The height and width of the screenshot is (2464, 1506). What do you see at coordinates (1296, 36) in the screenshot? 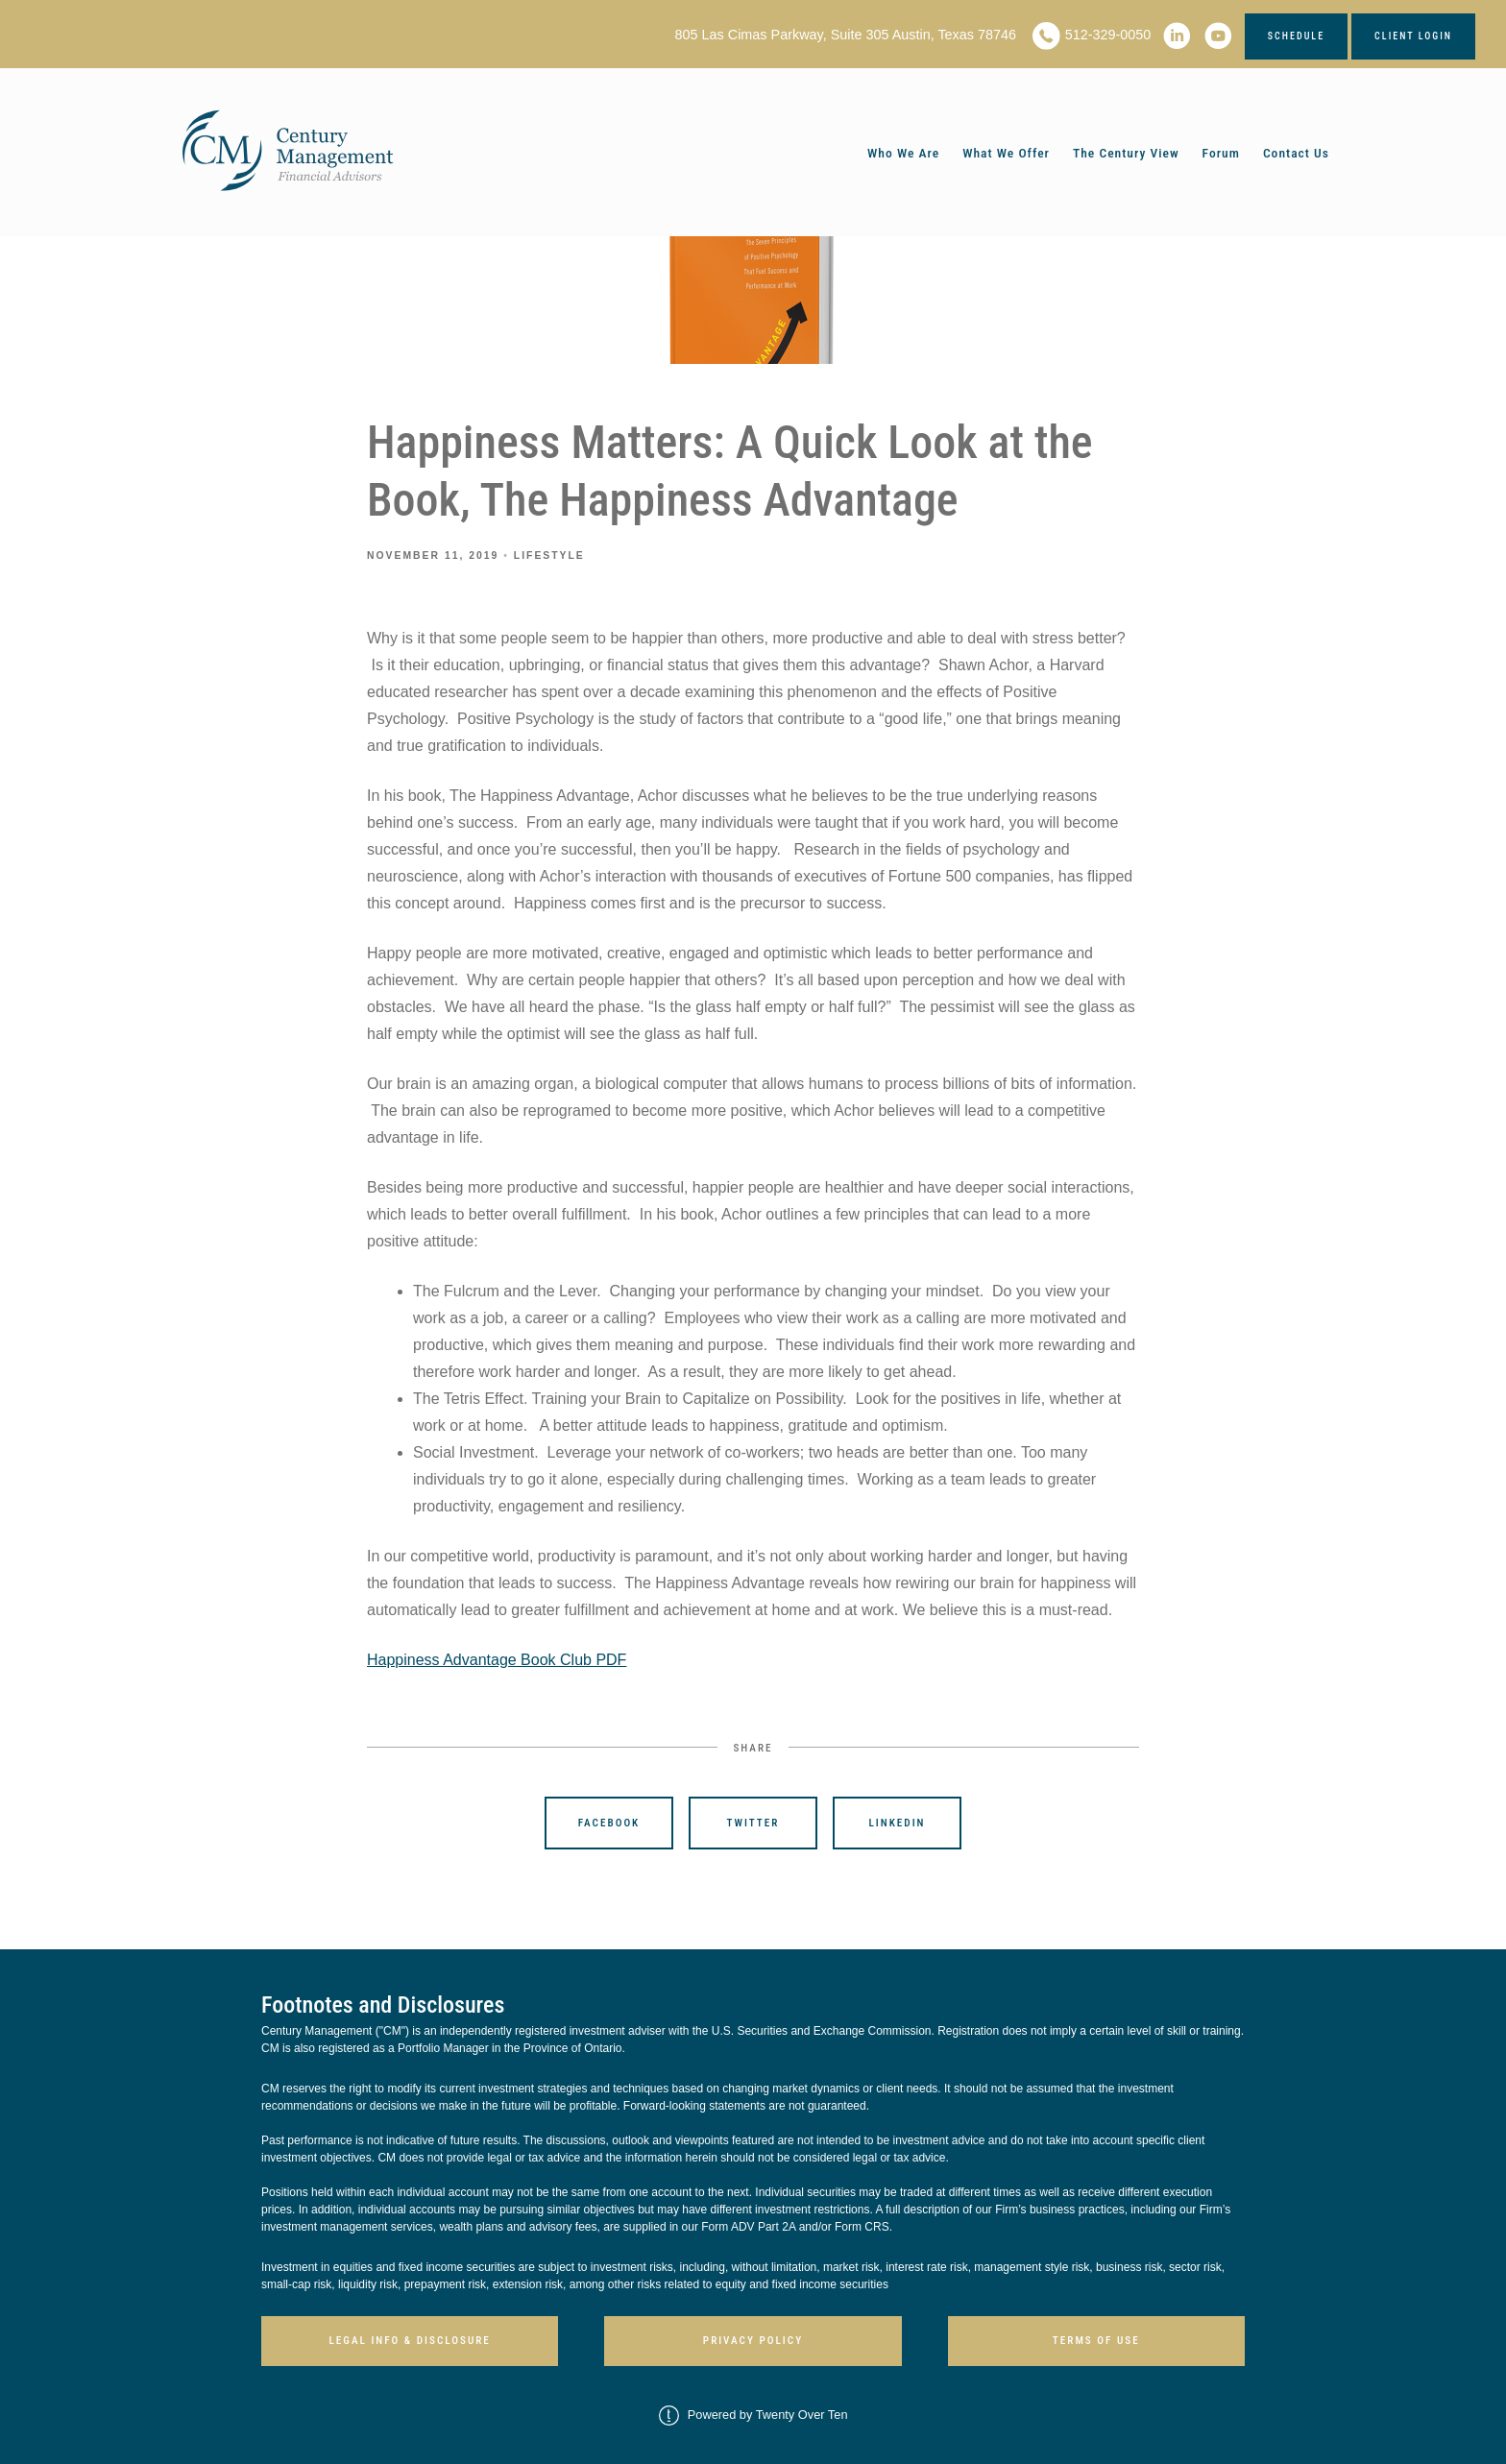
I see `Schedule` at bounding box center [1296, 36].